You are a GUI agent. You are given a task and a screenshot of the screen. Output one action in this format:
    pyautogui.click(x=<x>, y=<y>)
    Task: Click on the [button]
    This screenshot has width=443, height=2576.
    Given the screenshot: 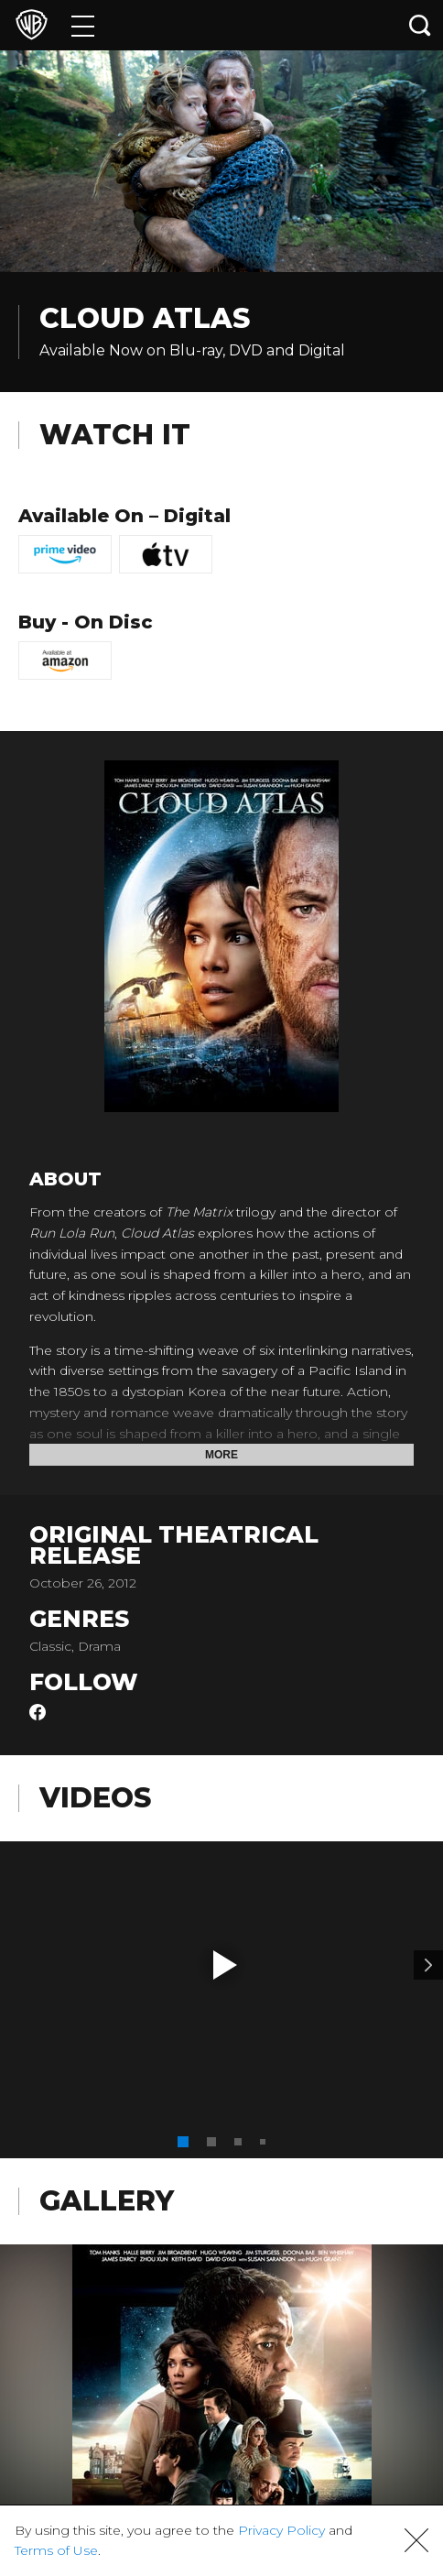 What is the action you would take?
    pyautogui.click(x=225, y=1965)
    